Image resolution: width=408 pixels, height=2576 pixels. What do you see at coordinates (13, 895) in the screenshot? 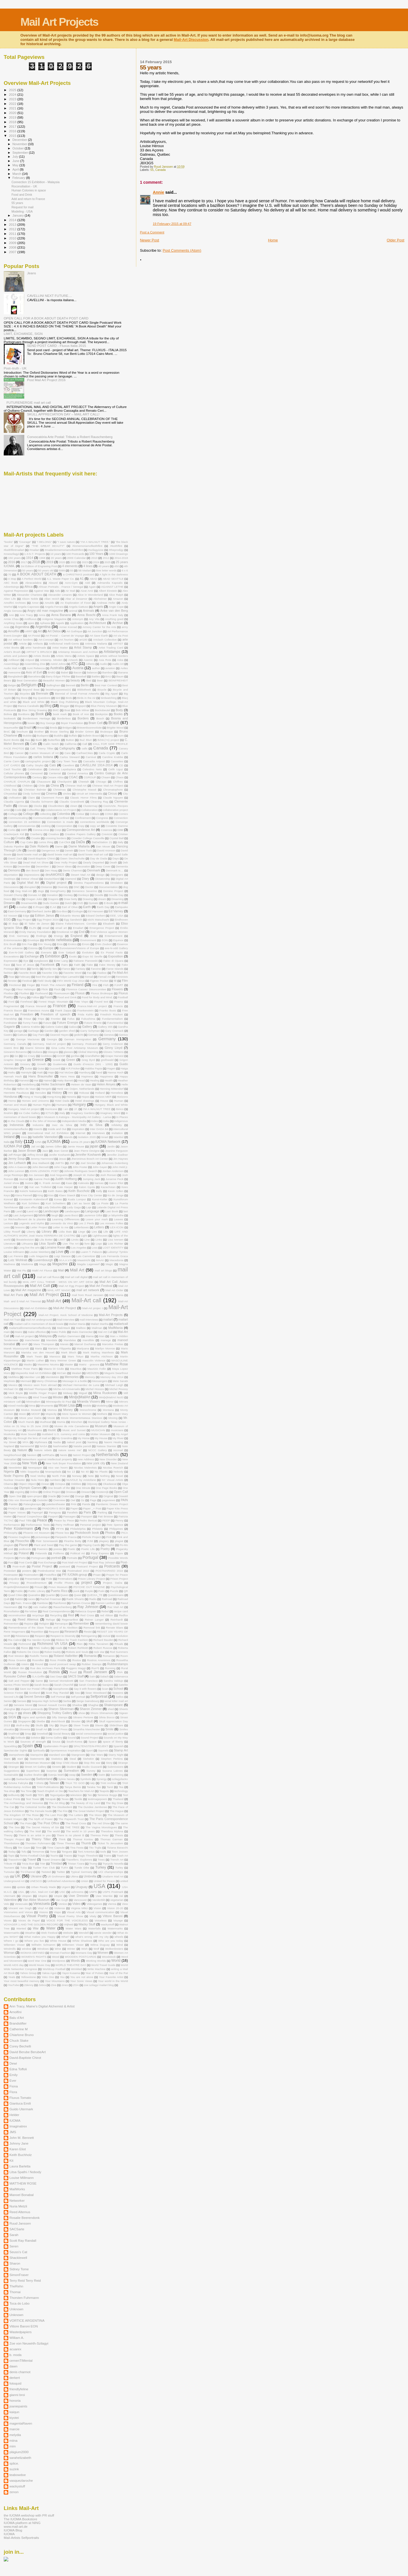
I see `Donald Chump` at bounding box center [13, 895].